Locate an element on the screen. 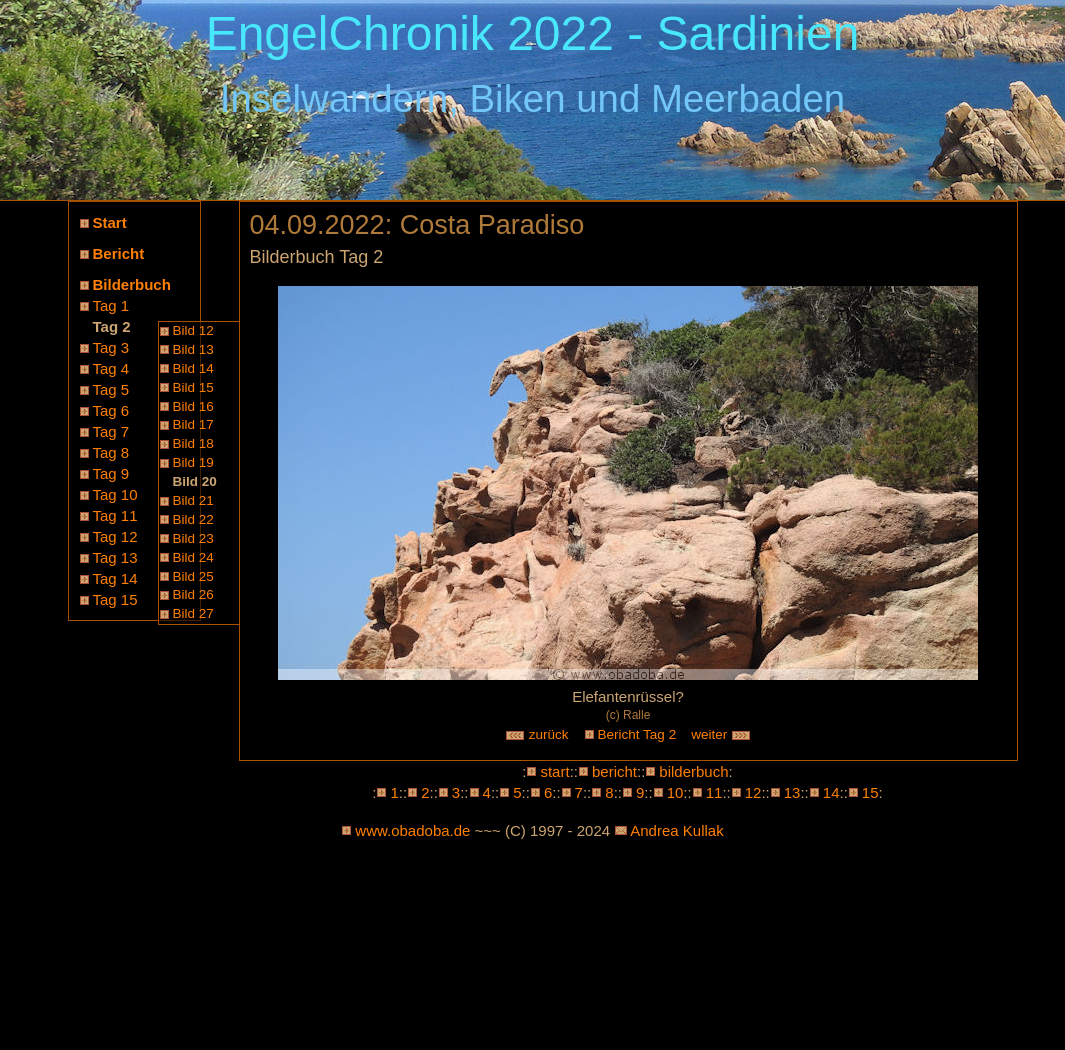  zurück is located at coordinates (537, 734).